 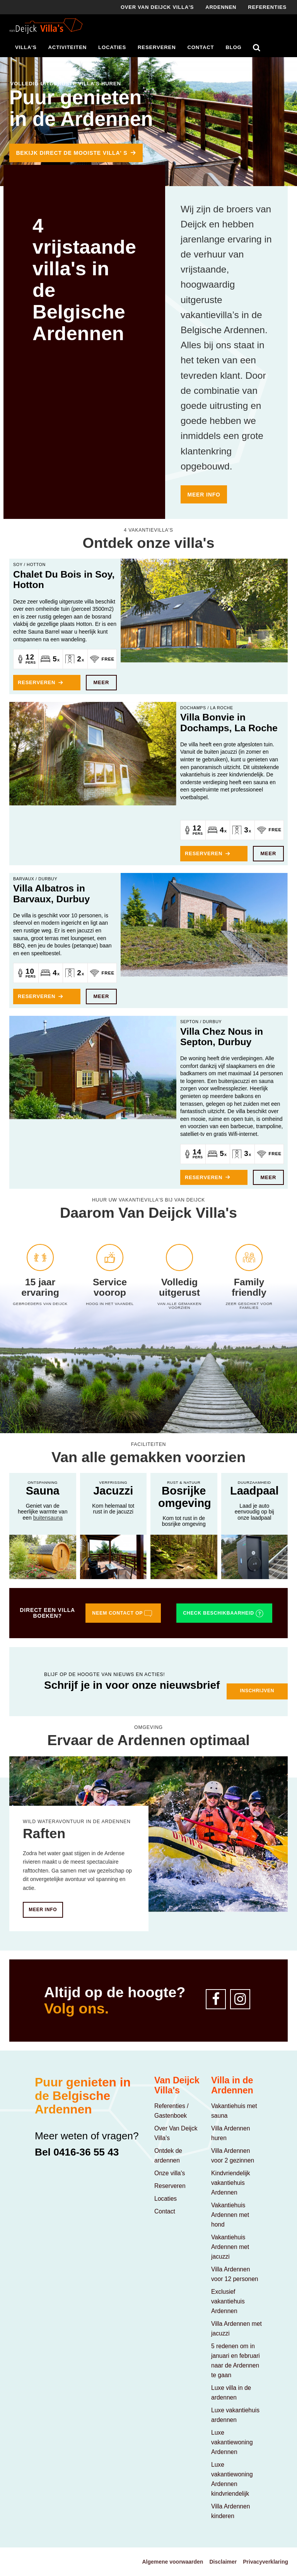 I want to click on Over Van deijck villa's, so click(x=157, y=7).